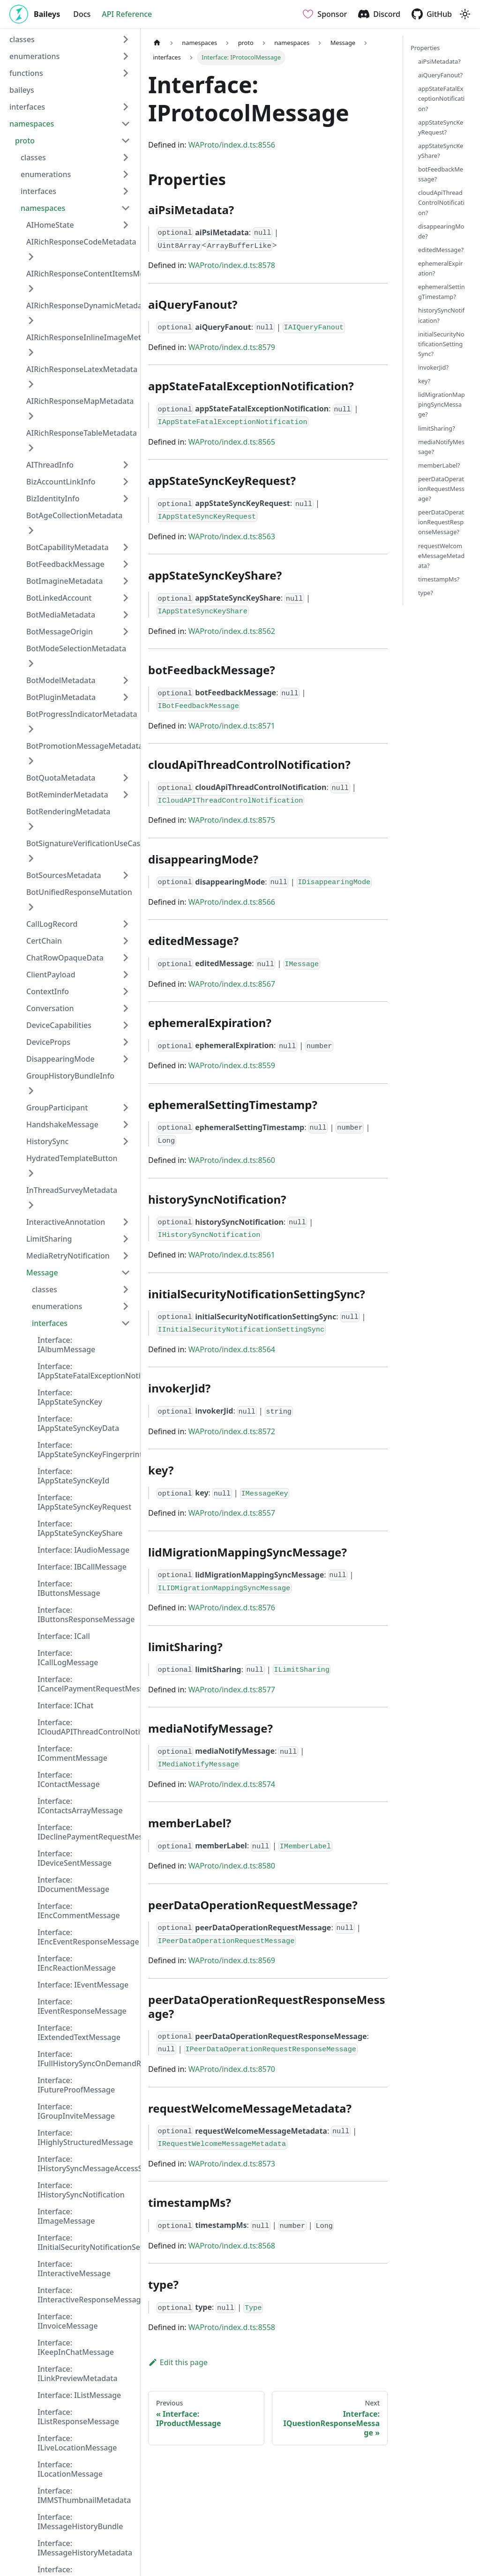 The width and height of the screenshot is (480, 2576). Describe the element at coordinates (81, 14) in the screenshot. I see `Docs` at that location.